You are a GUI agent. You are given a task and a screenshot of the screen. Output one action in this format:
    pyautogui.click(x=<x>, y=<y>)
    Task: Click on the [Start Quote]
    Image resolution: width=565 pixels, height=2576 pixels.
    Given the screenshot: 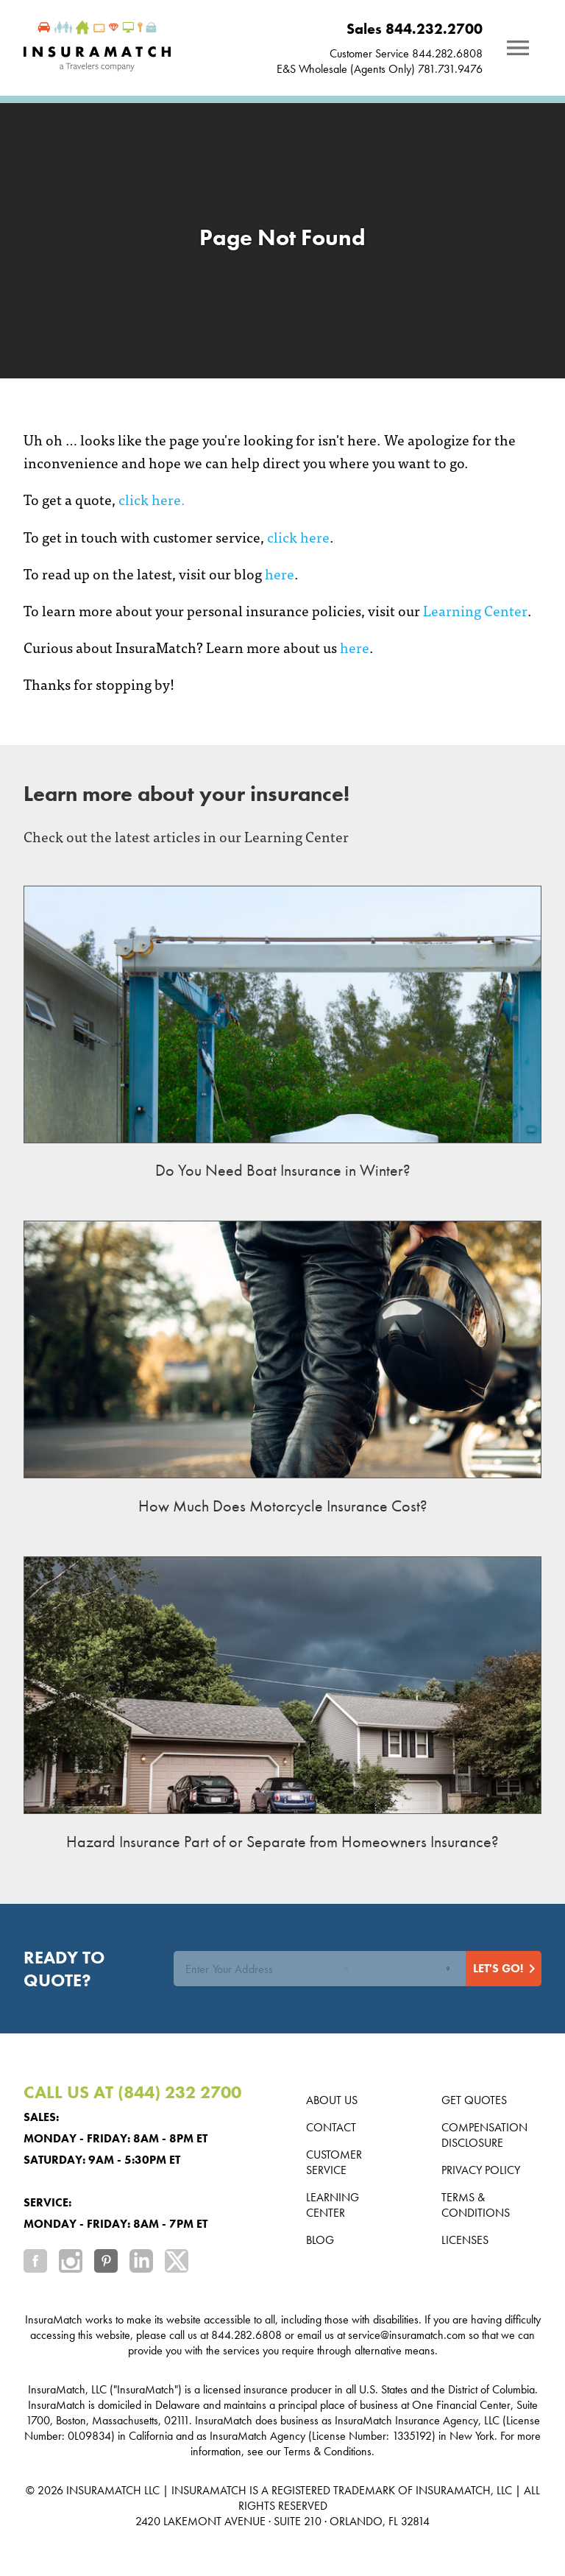 What is the action you would take?
    pyautogui.click(x=503, y=1968)
    